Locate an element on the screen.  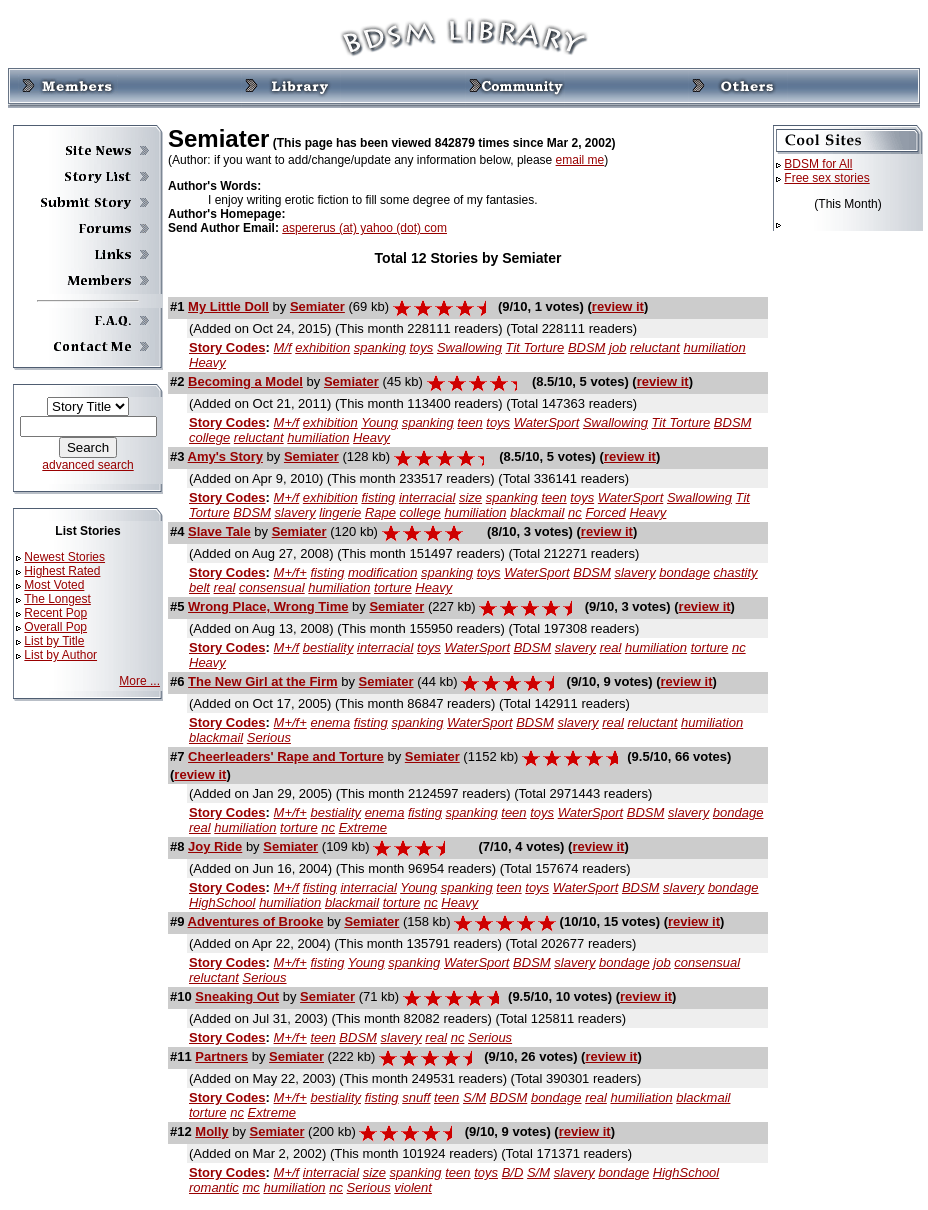
The New Girl at the Firm is located at coordinates (263, 681).